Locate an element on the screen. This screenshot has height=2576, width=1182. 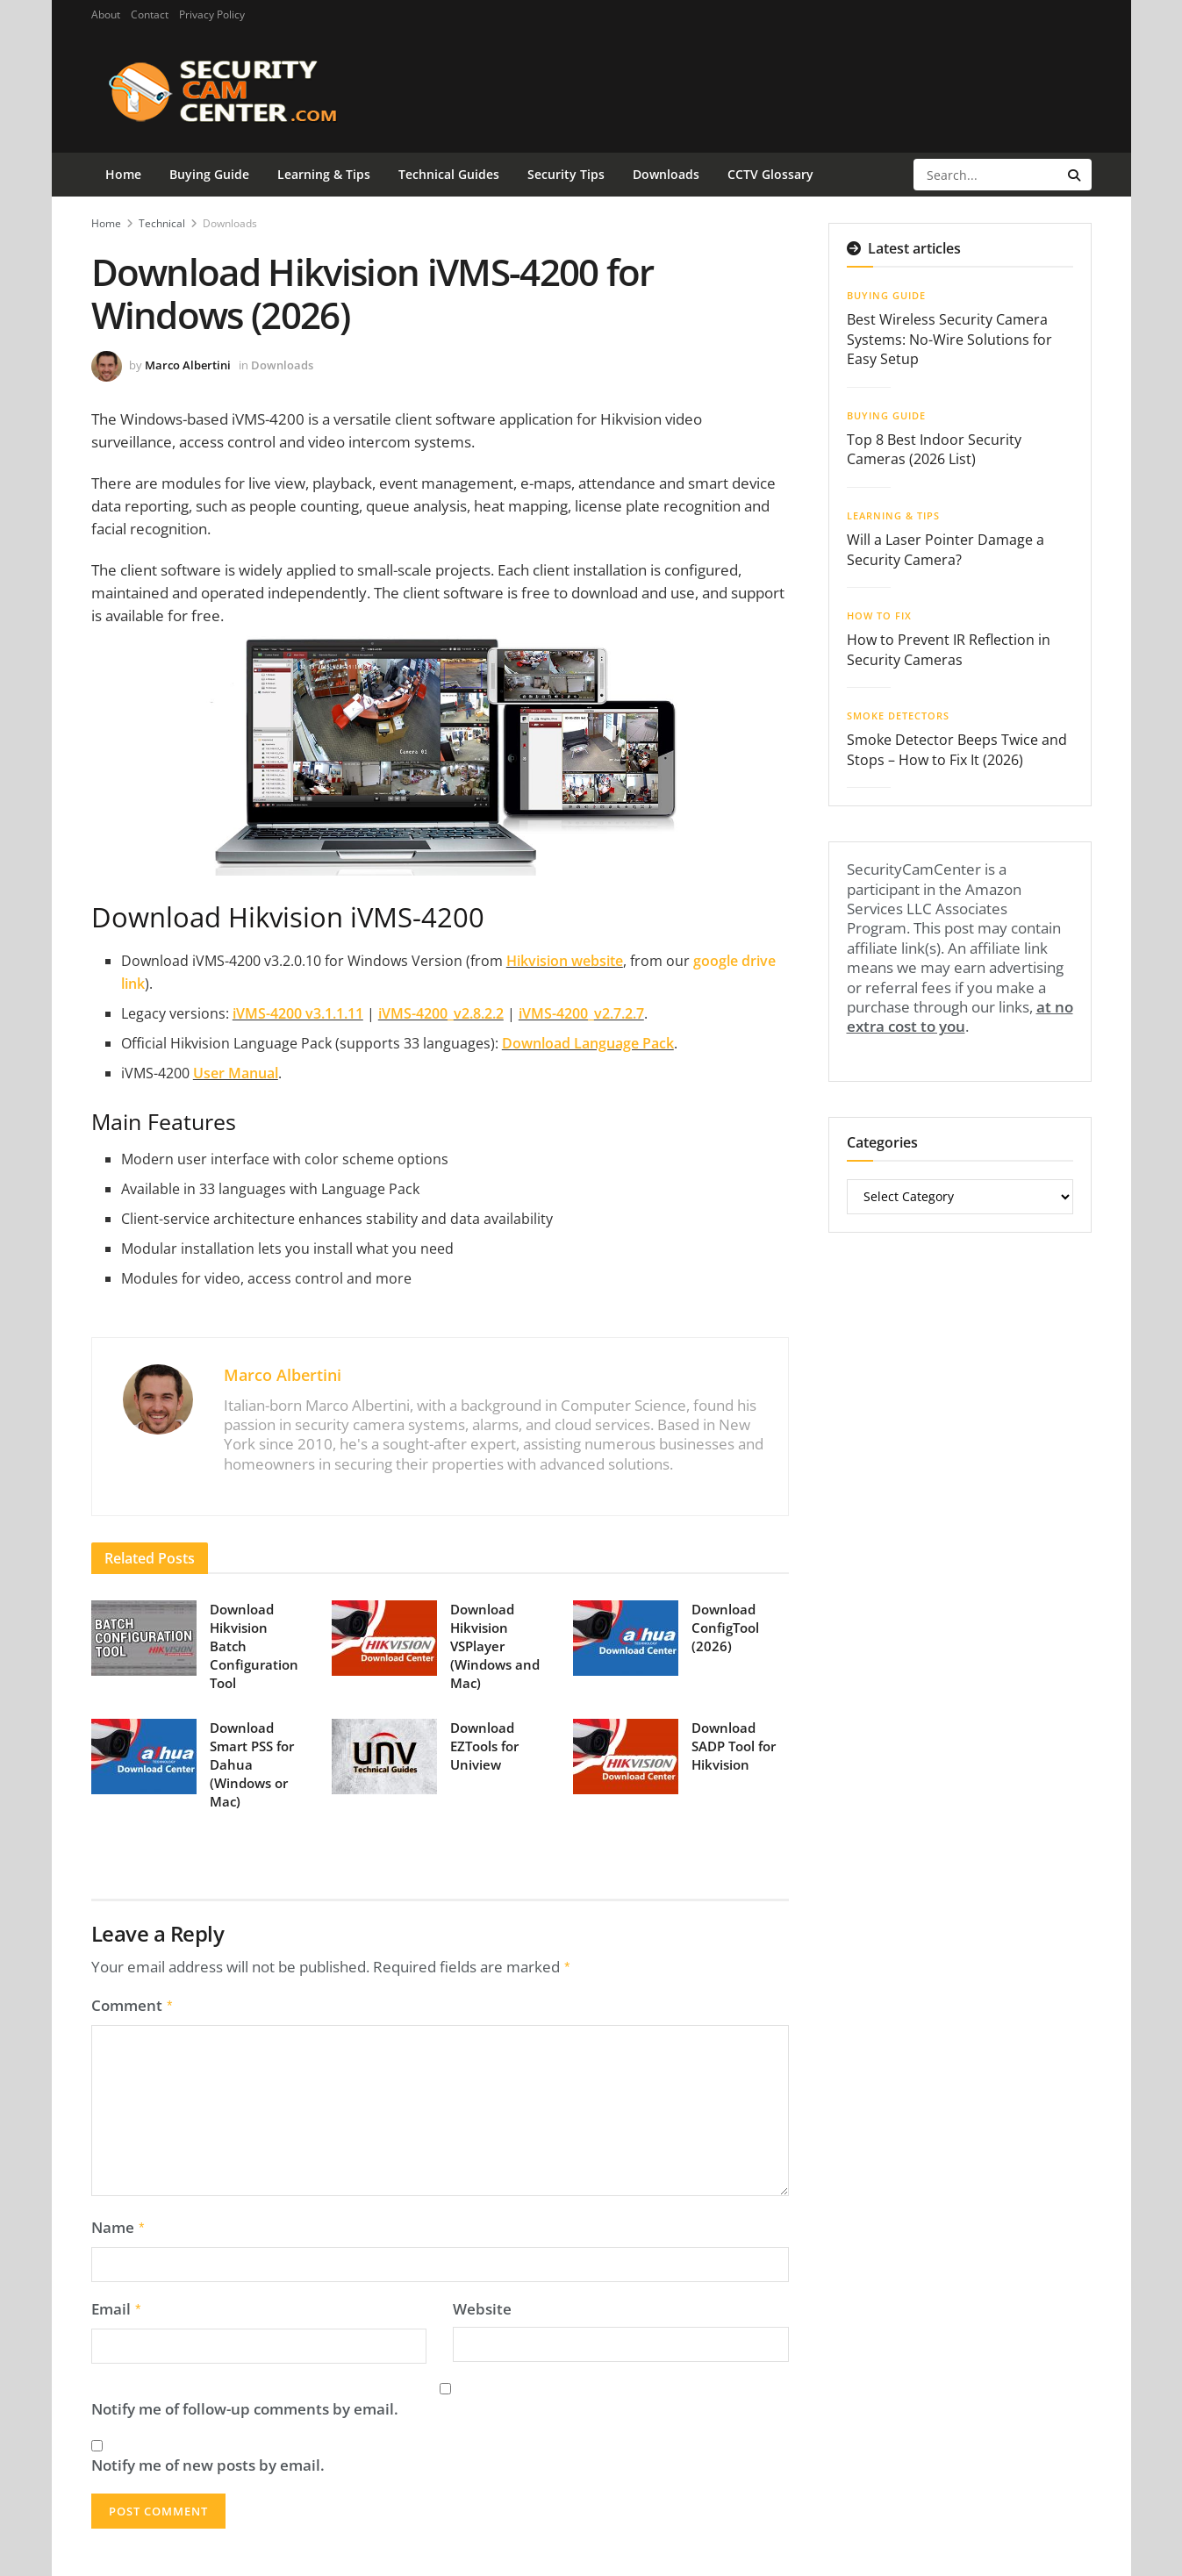
Marco Albertini is located at coordinates (188, 365).